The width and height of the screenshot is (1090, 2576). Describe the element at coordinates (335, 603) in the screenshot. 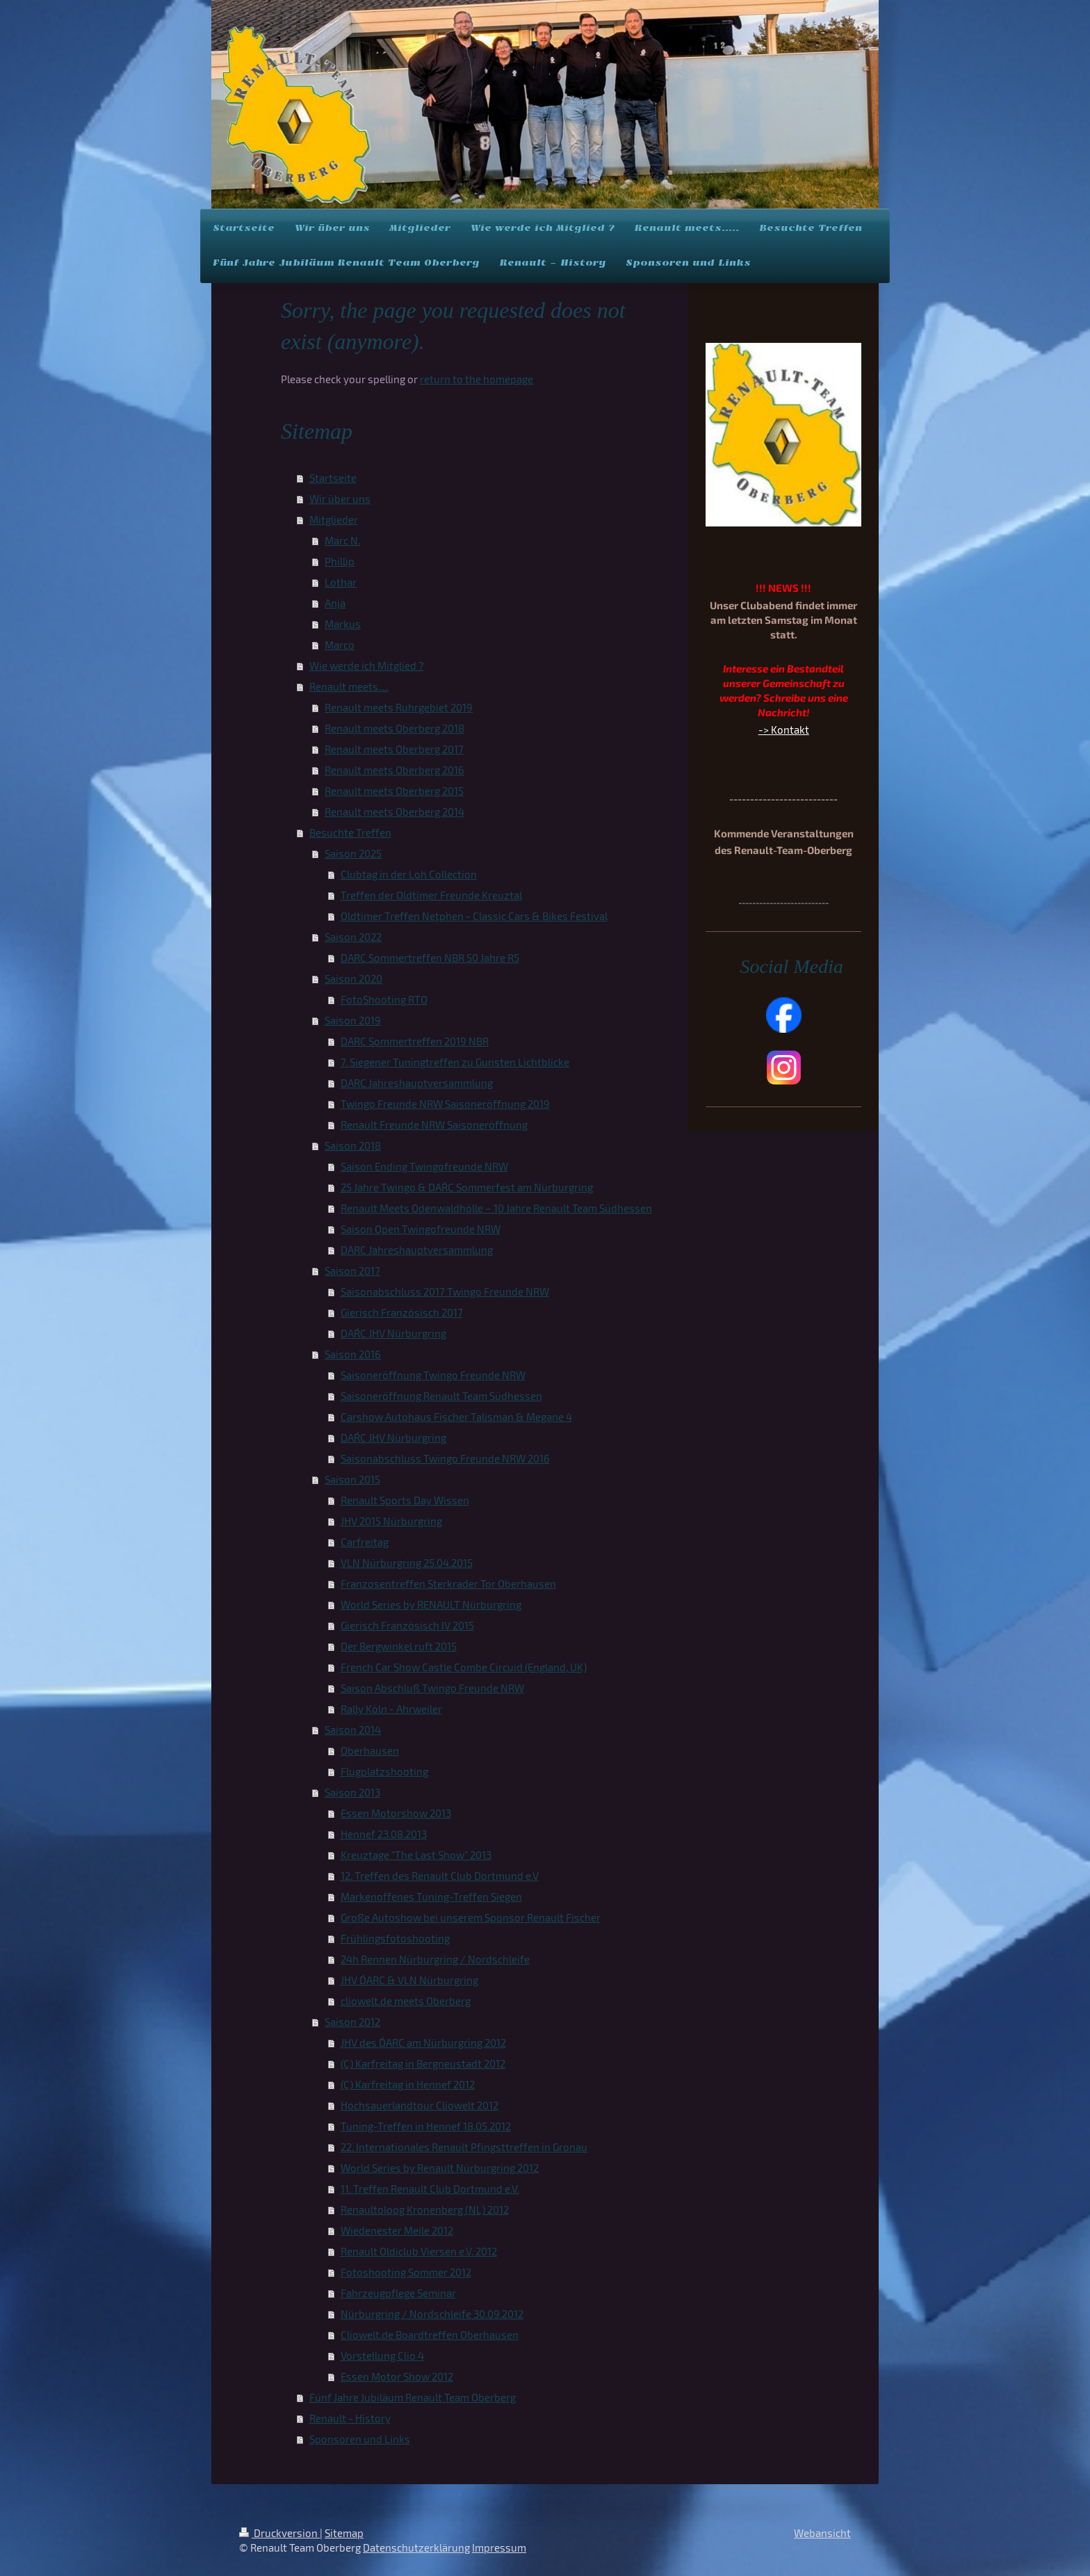

I see `Anja` at that location.